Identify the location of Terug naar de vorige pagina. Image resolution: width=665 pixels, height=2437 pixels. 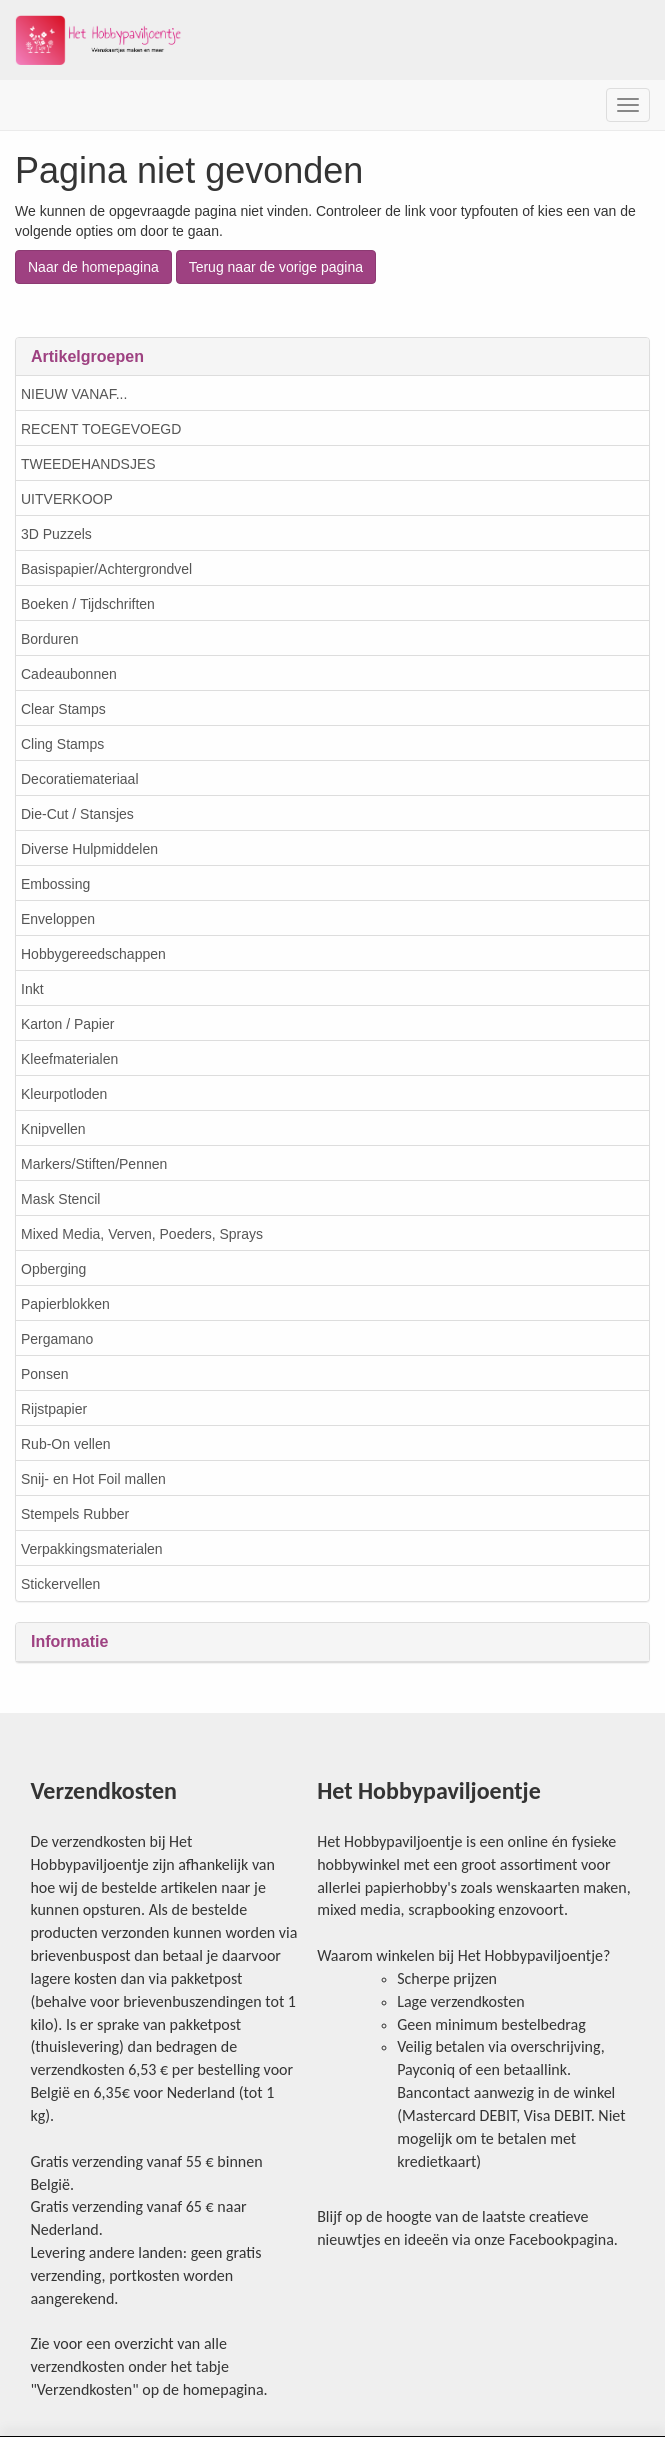
(276, 267).